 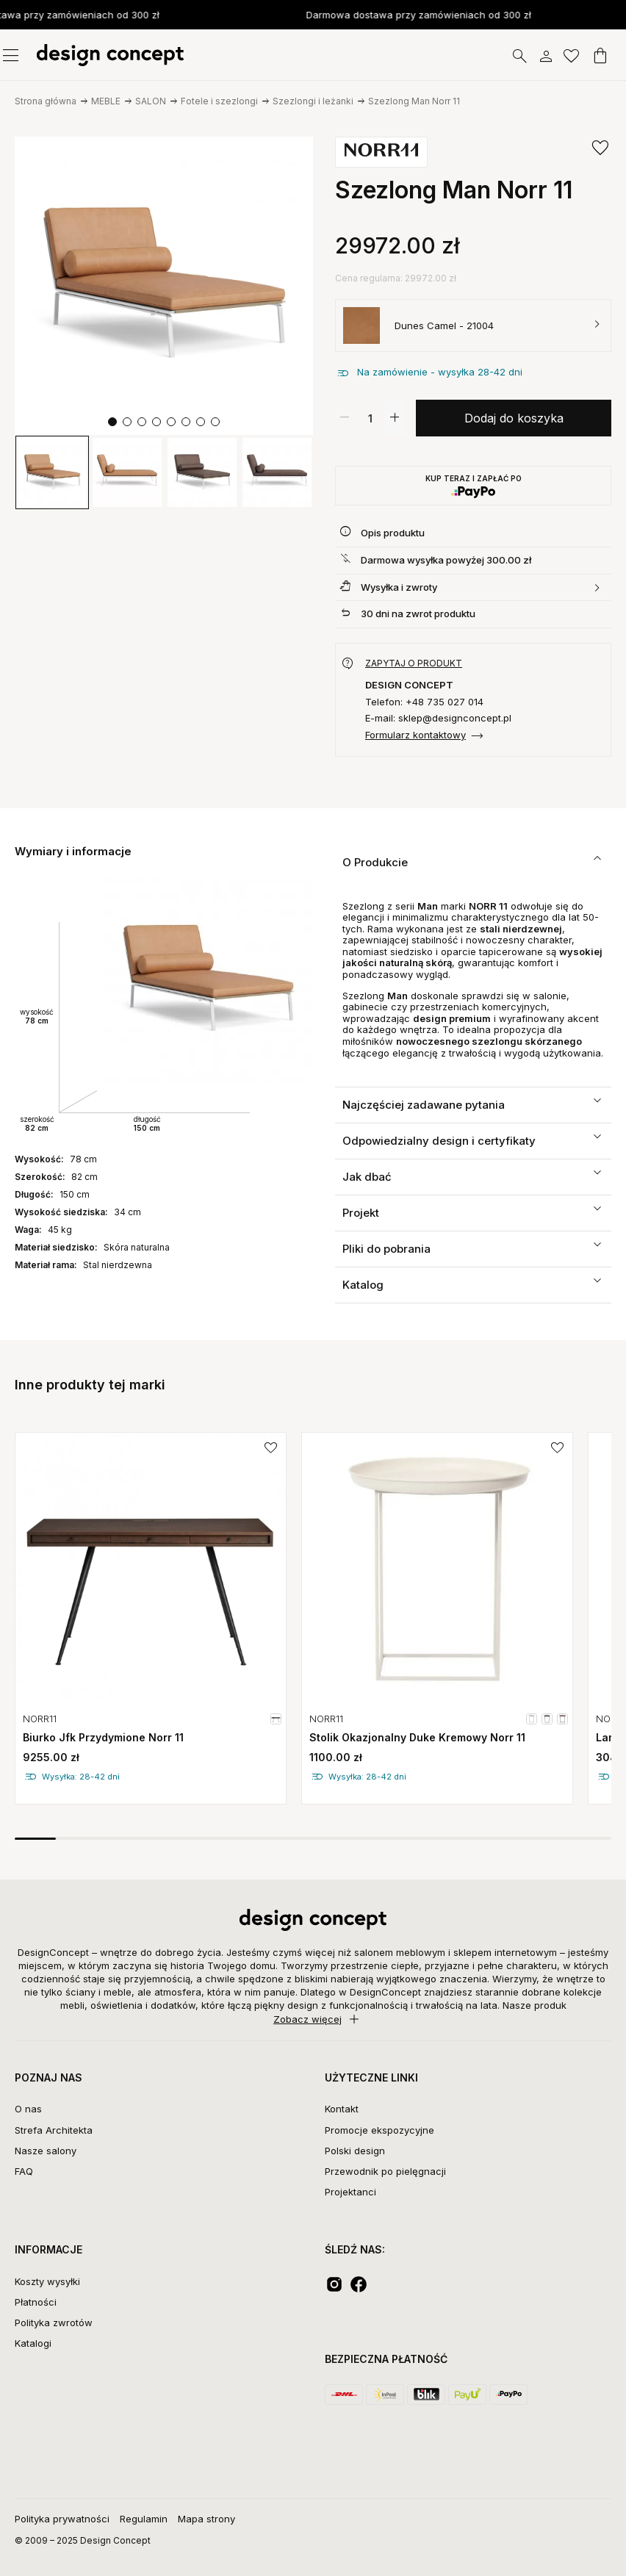 I want to click on Fotele i szezlongi, so click(x=219, y=101).